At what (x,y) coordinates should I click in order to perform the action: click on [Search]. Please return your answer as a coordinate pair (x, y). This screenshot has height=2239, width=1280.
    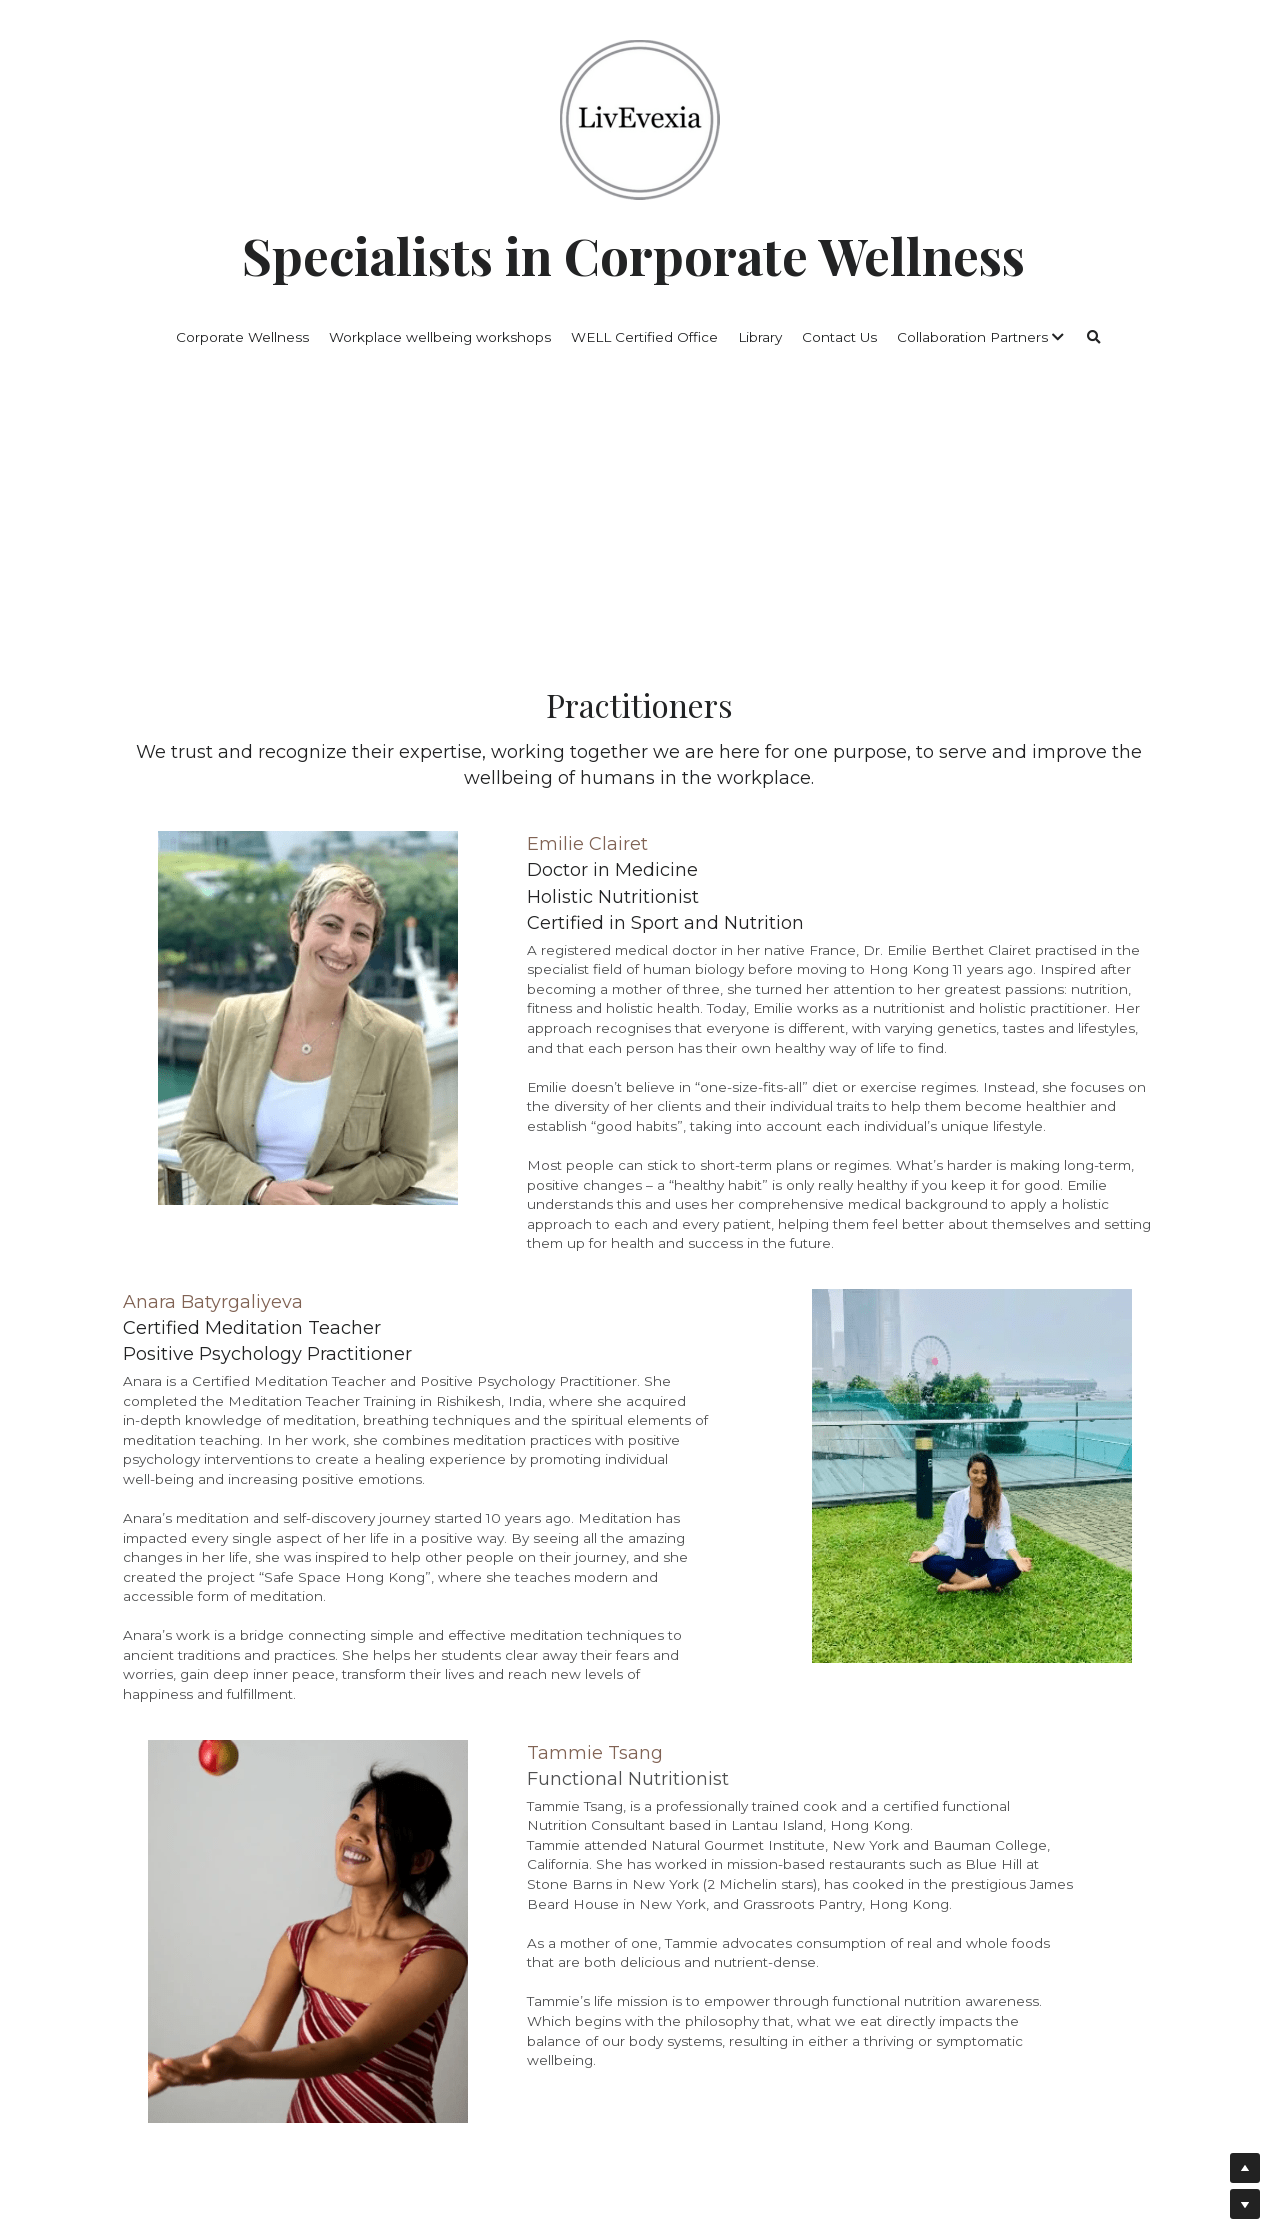
    Looking at the image, I should click on (1094, 338).